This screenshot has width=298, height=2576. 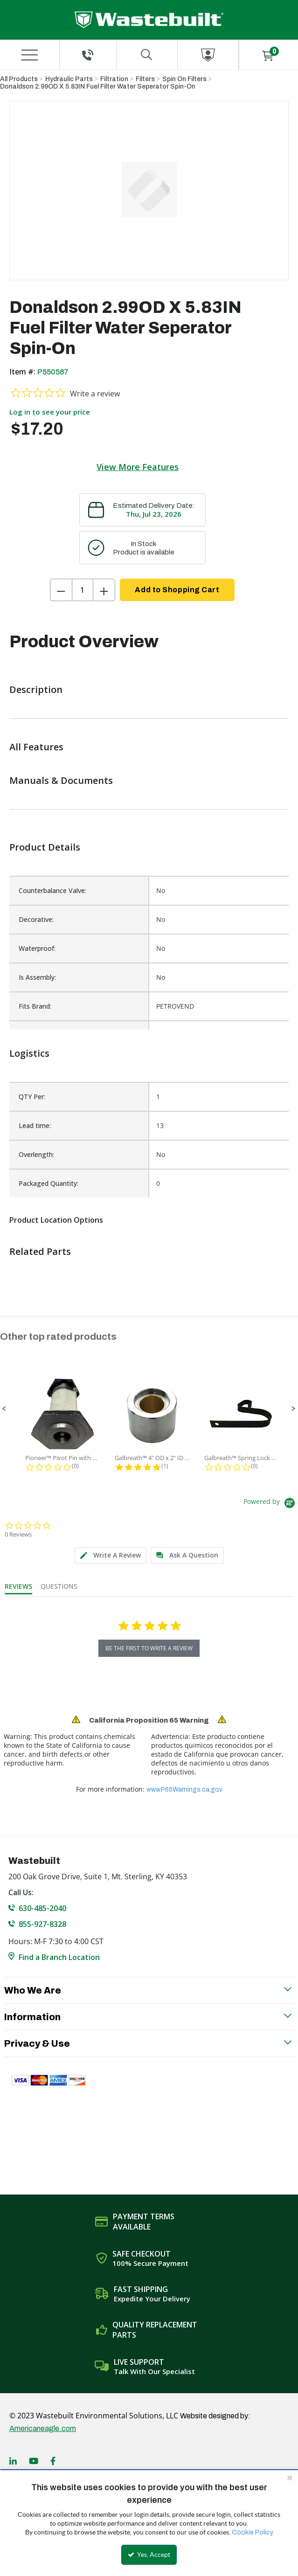 I want to click on [Product Quantity], so click(x=82, y=590).